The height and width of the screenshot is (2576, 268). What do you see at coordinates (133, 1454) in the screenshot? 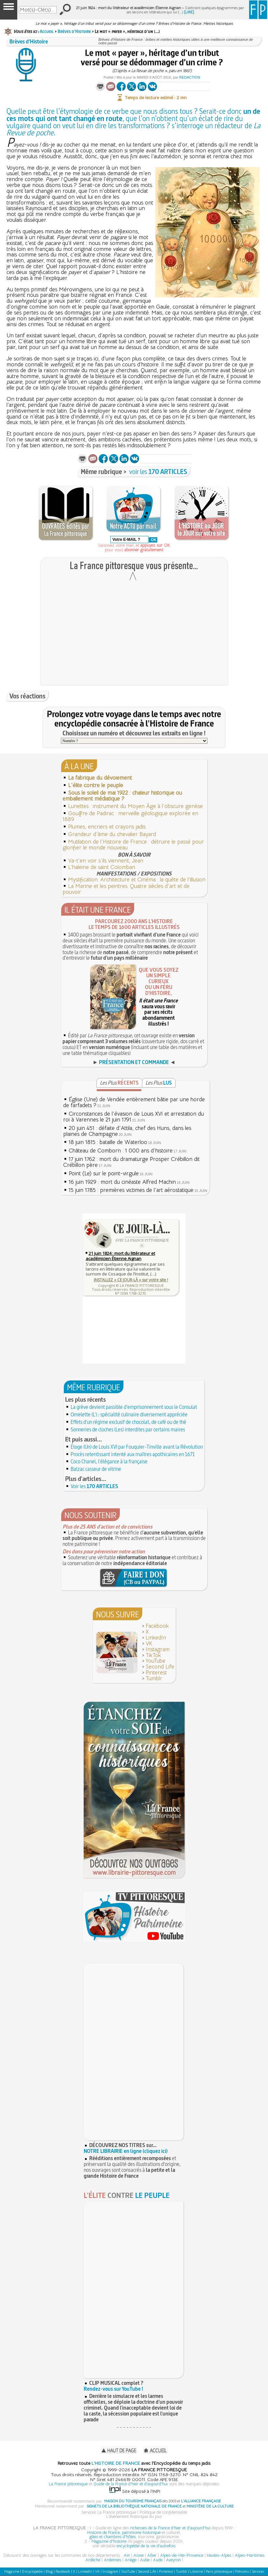
I see `Procès retentissant intenté aux maîtres apothicaires en 1671` at bounding box center [133, 1454].